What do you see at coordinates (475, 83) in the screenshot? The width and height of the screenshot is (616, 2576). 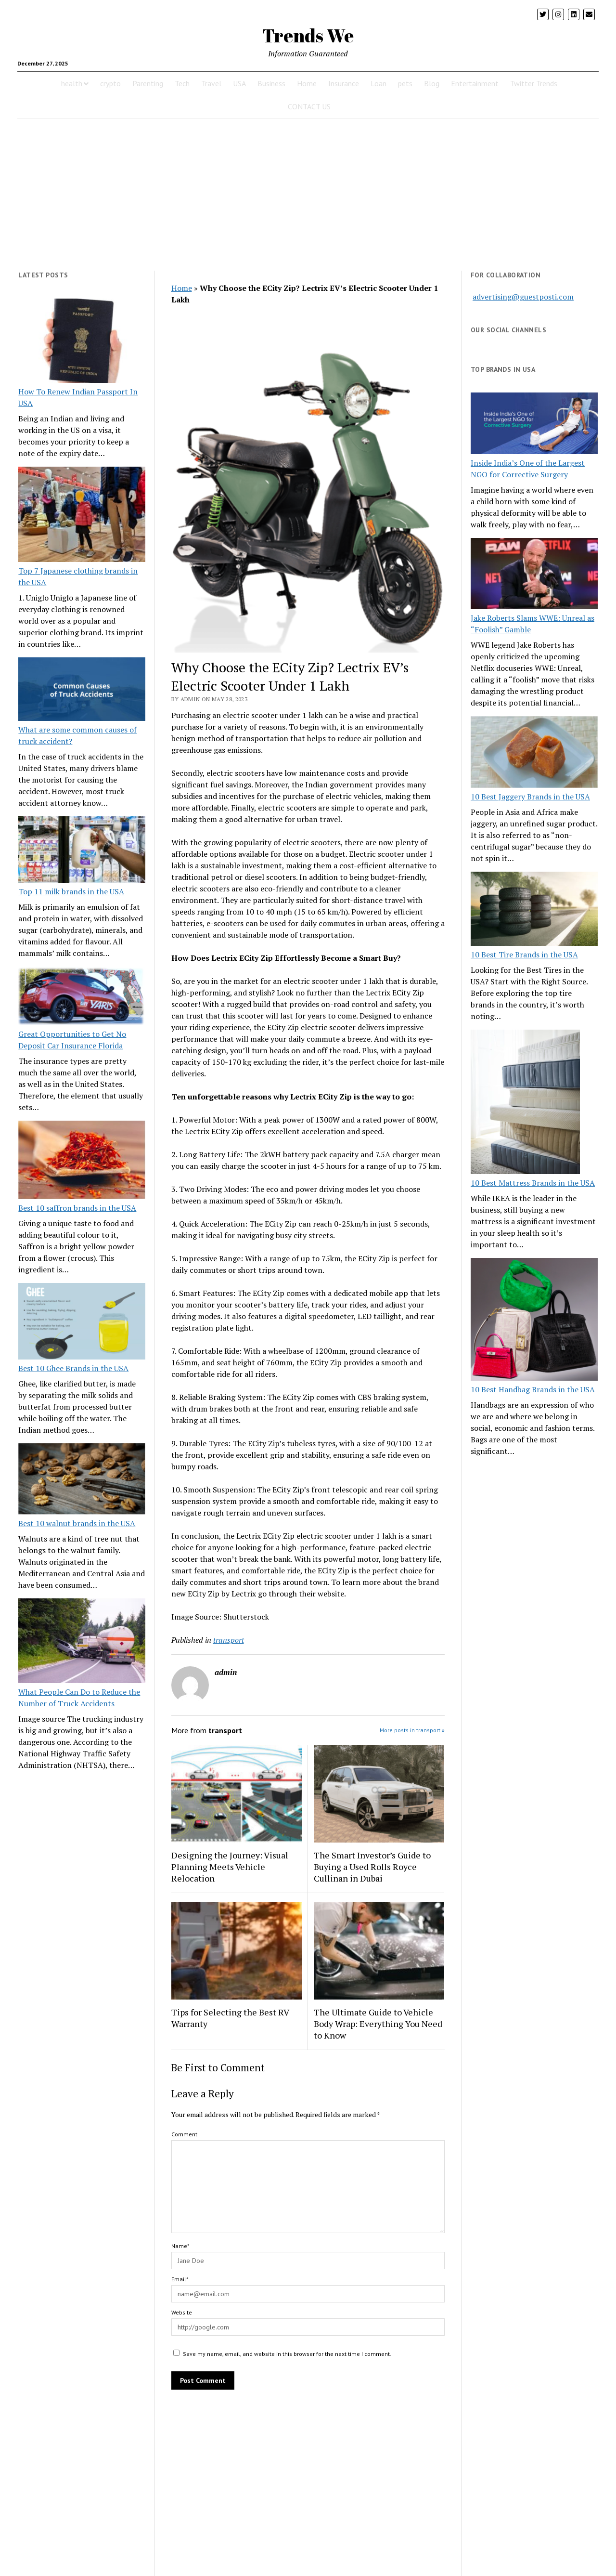 I see `Entertainment` at bounding box center [475, 83].